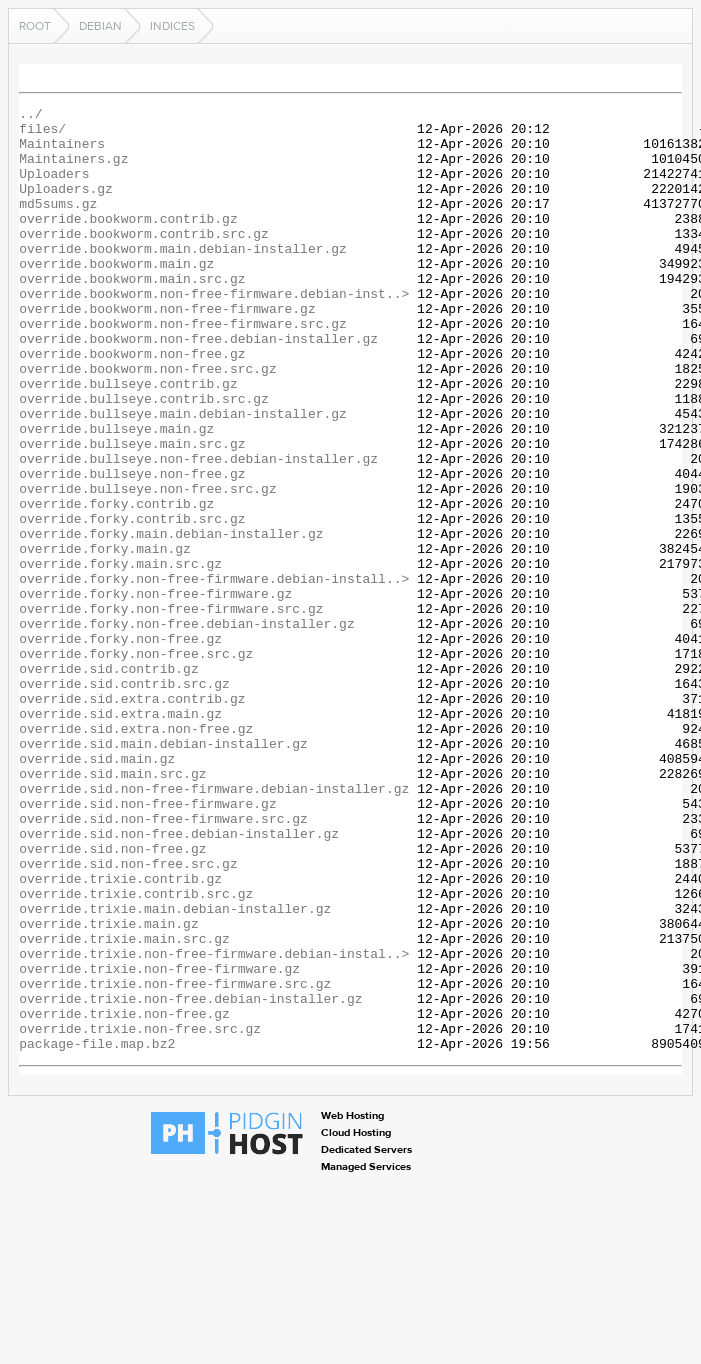 The height and width of the screenshot is (1364, 701). What do you see at coordinates (97, 1232) in the screenshot?
I see `package-file.map.bz2` at bounding box center [97, 1232].